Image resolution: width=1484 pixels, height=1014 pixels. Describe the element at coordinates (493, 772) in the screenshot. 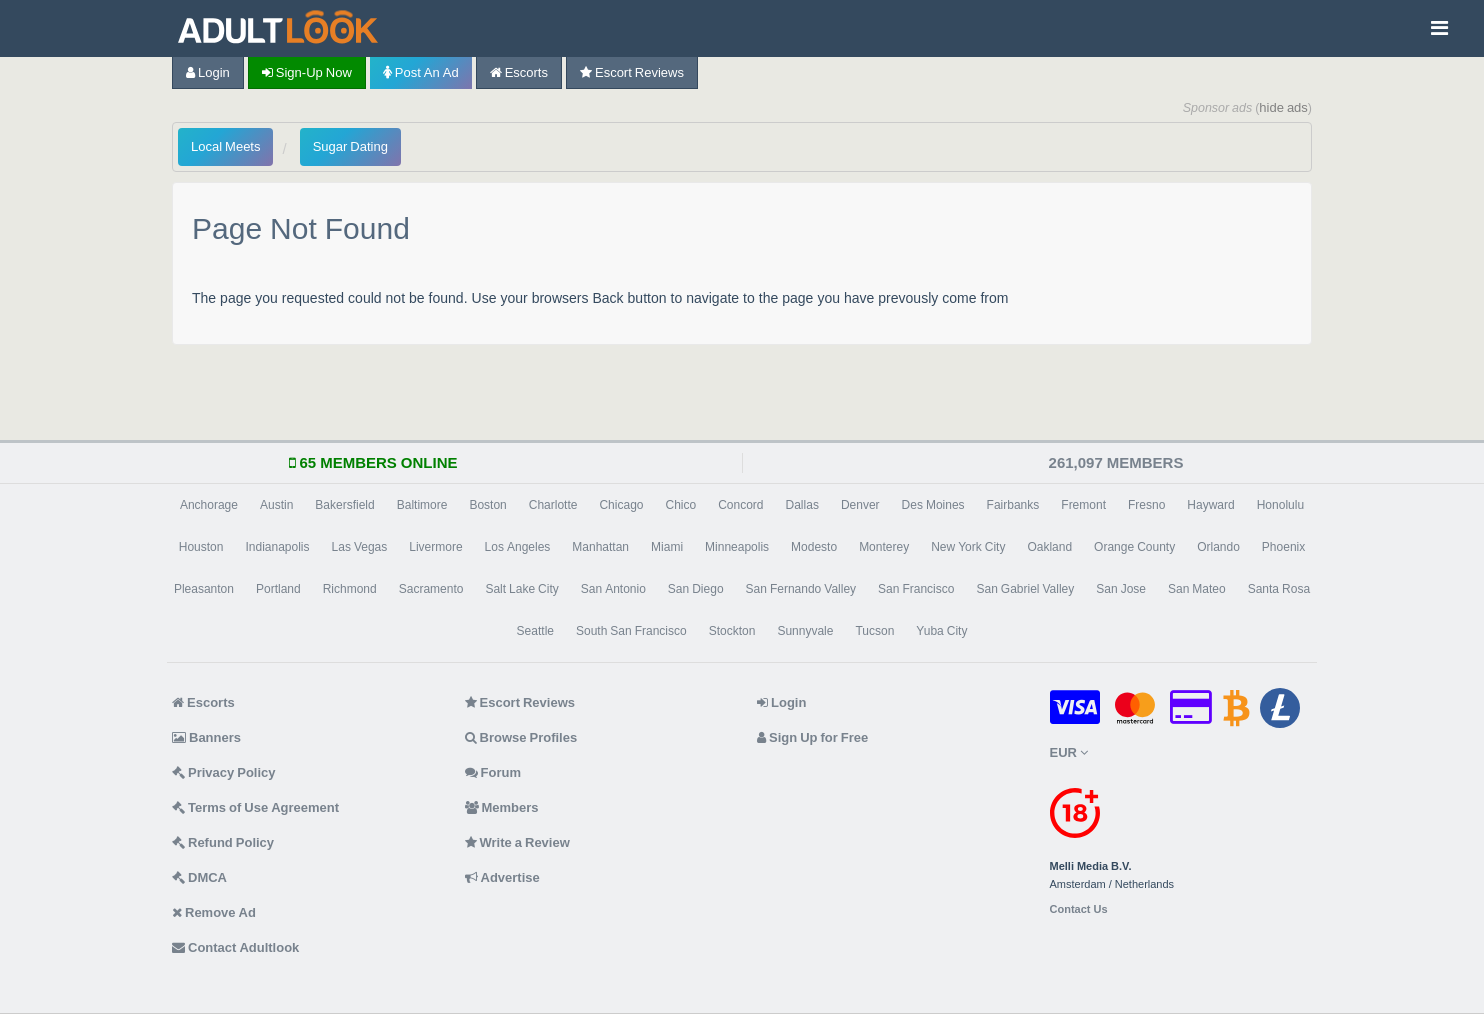

I see `Forum` at that location.